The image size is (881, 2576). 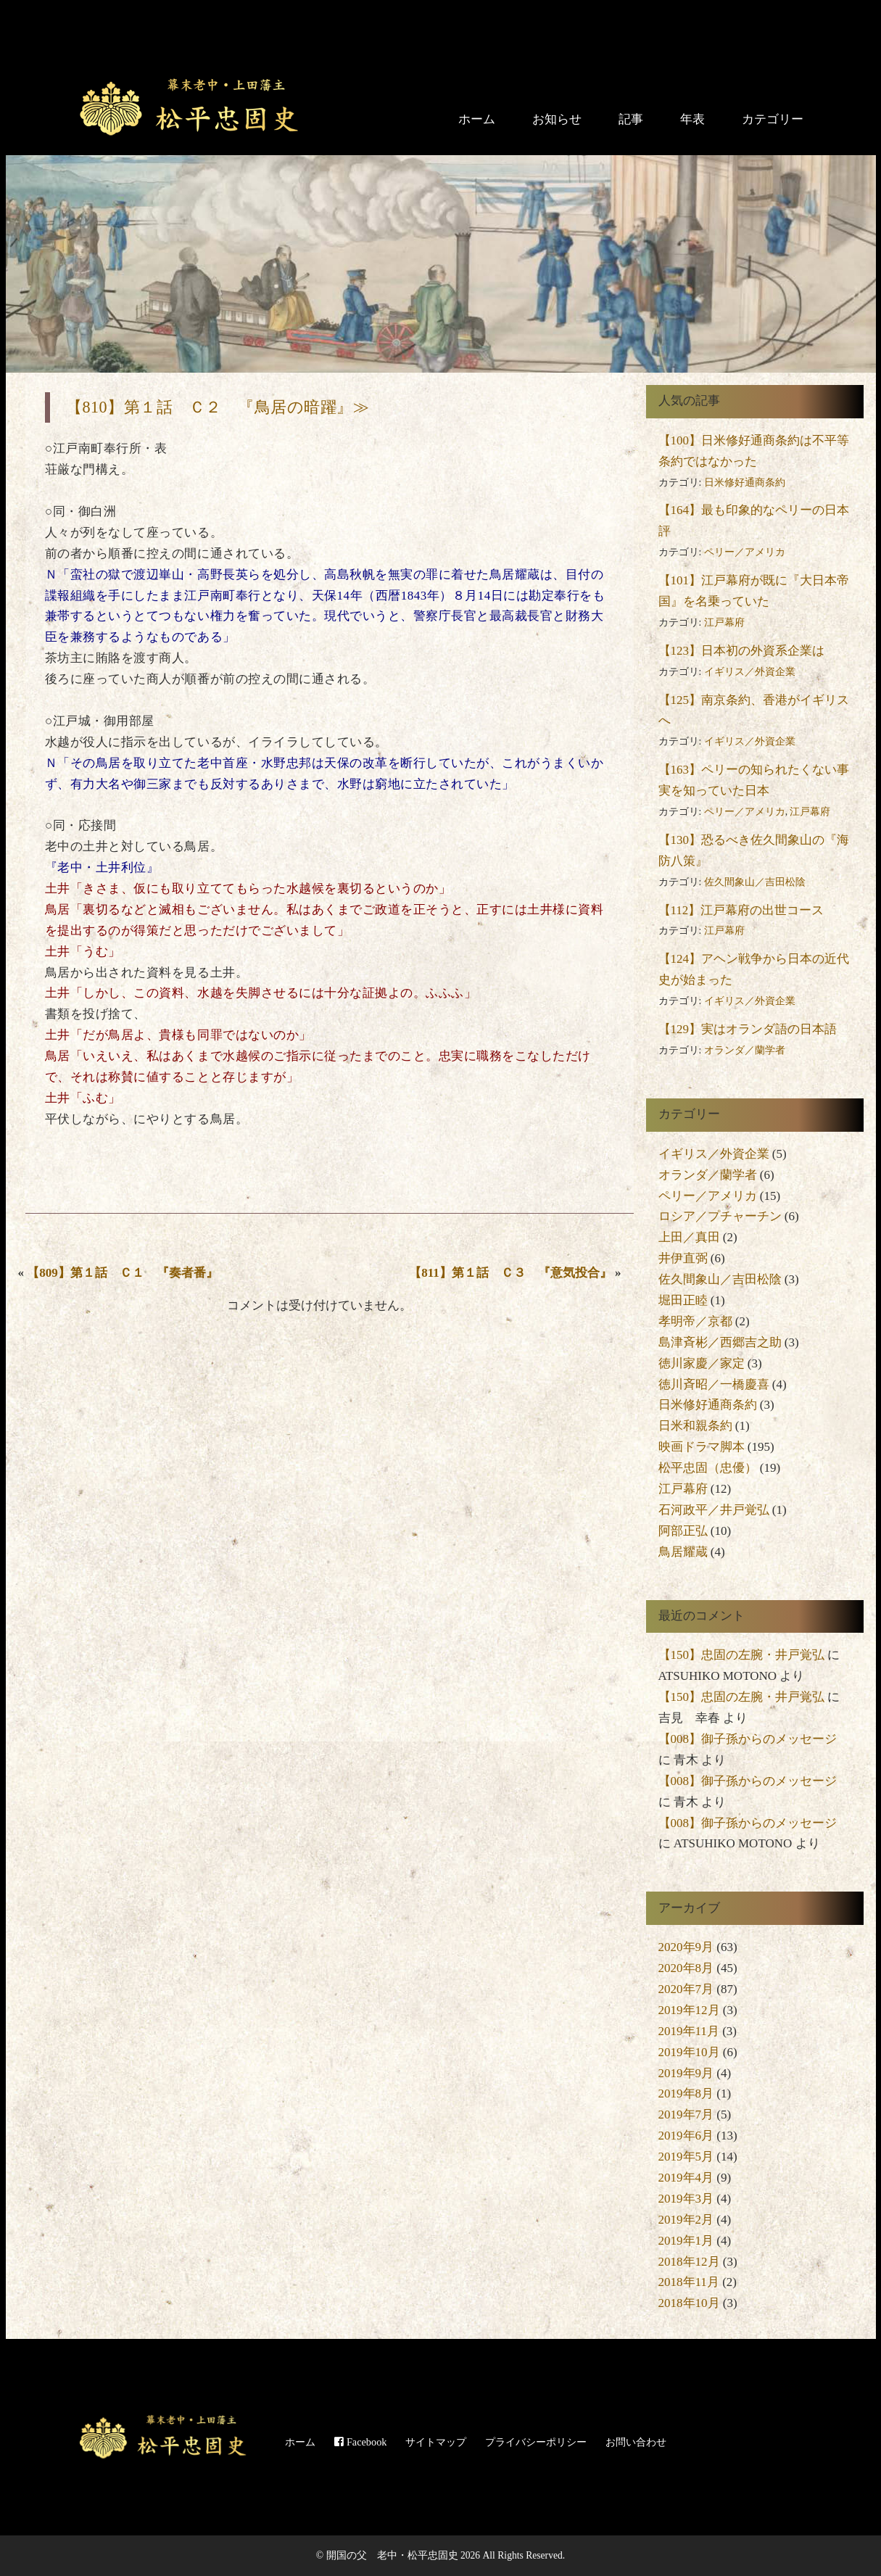 I want to click on 2019年7月, so click(x=686, y=2114).